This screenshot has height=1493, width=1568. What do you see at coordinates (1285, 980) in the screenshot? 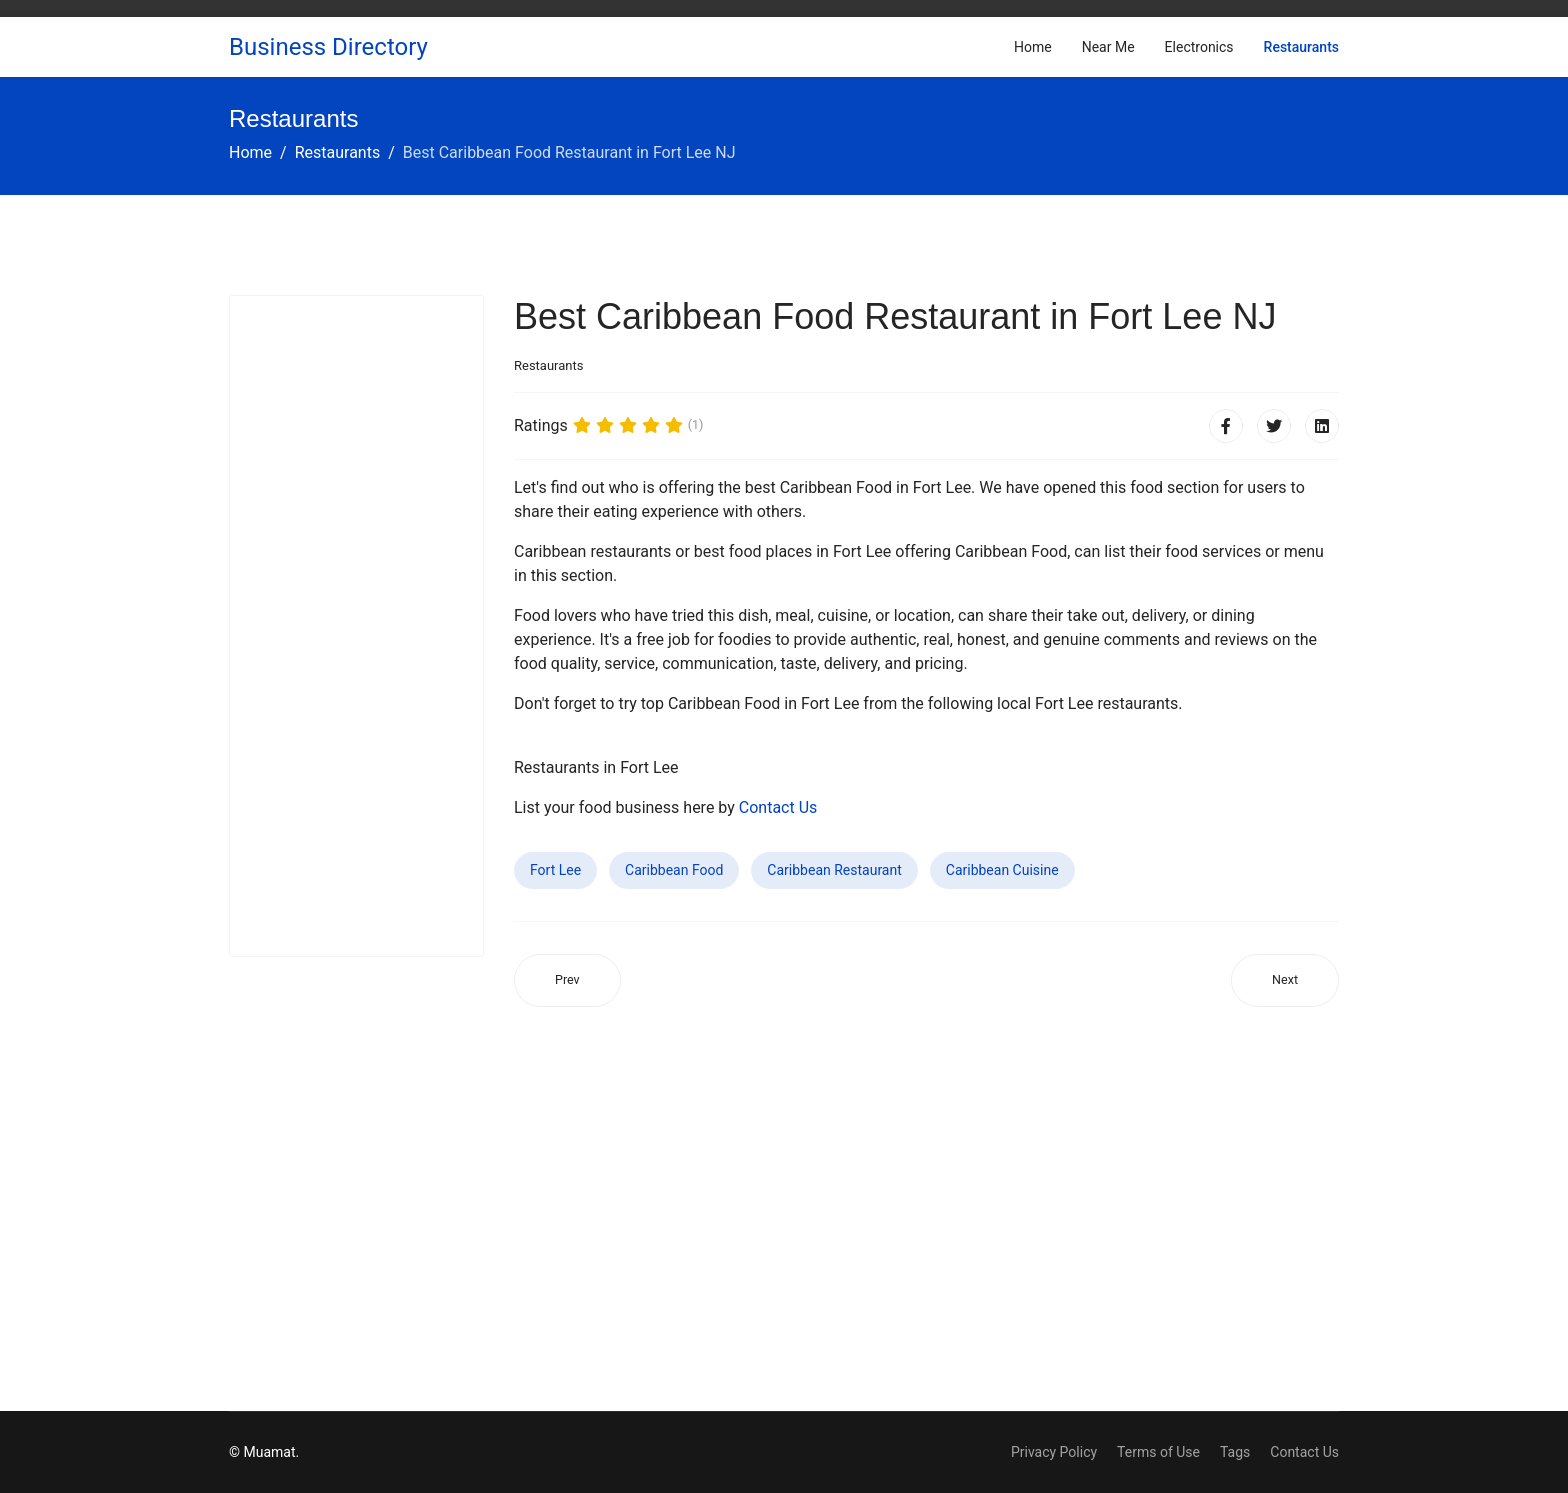
I see `[Next article: Best Caribbean Food Restaurant in Spring Valley CA]` at bounding box center [1285, 980].